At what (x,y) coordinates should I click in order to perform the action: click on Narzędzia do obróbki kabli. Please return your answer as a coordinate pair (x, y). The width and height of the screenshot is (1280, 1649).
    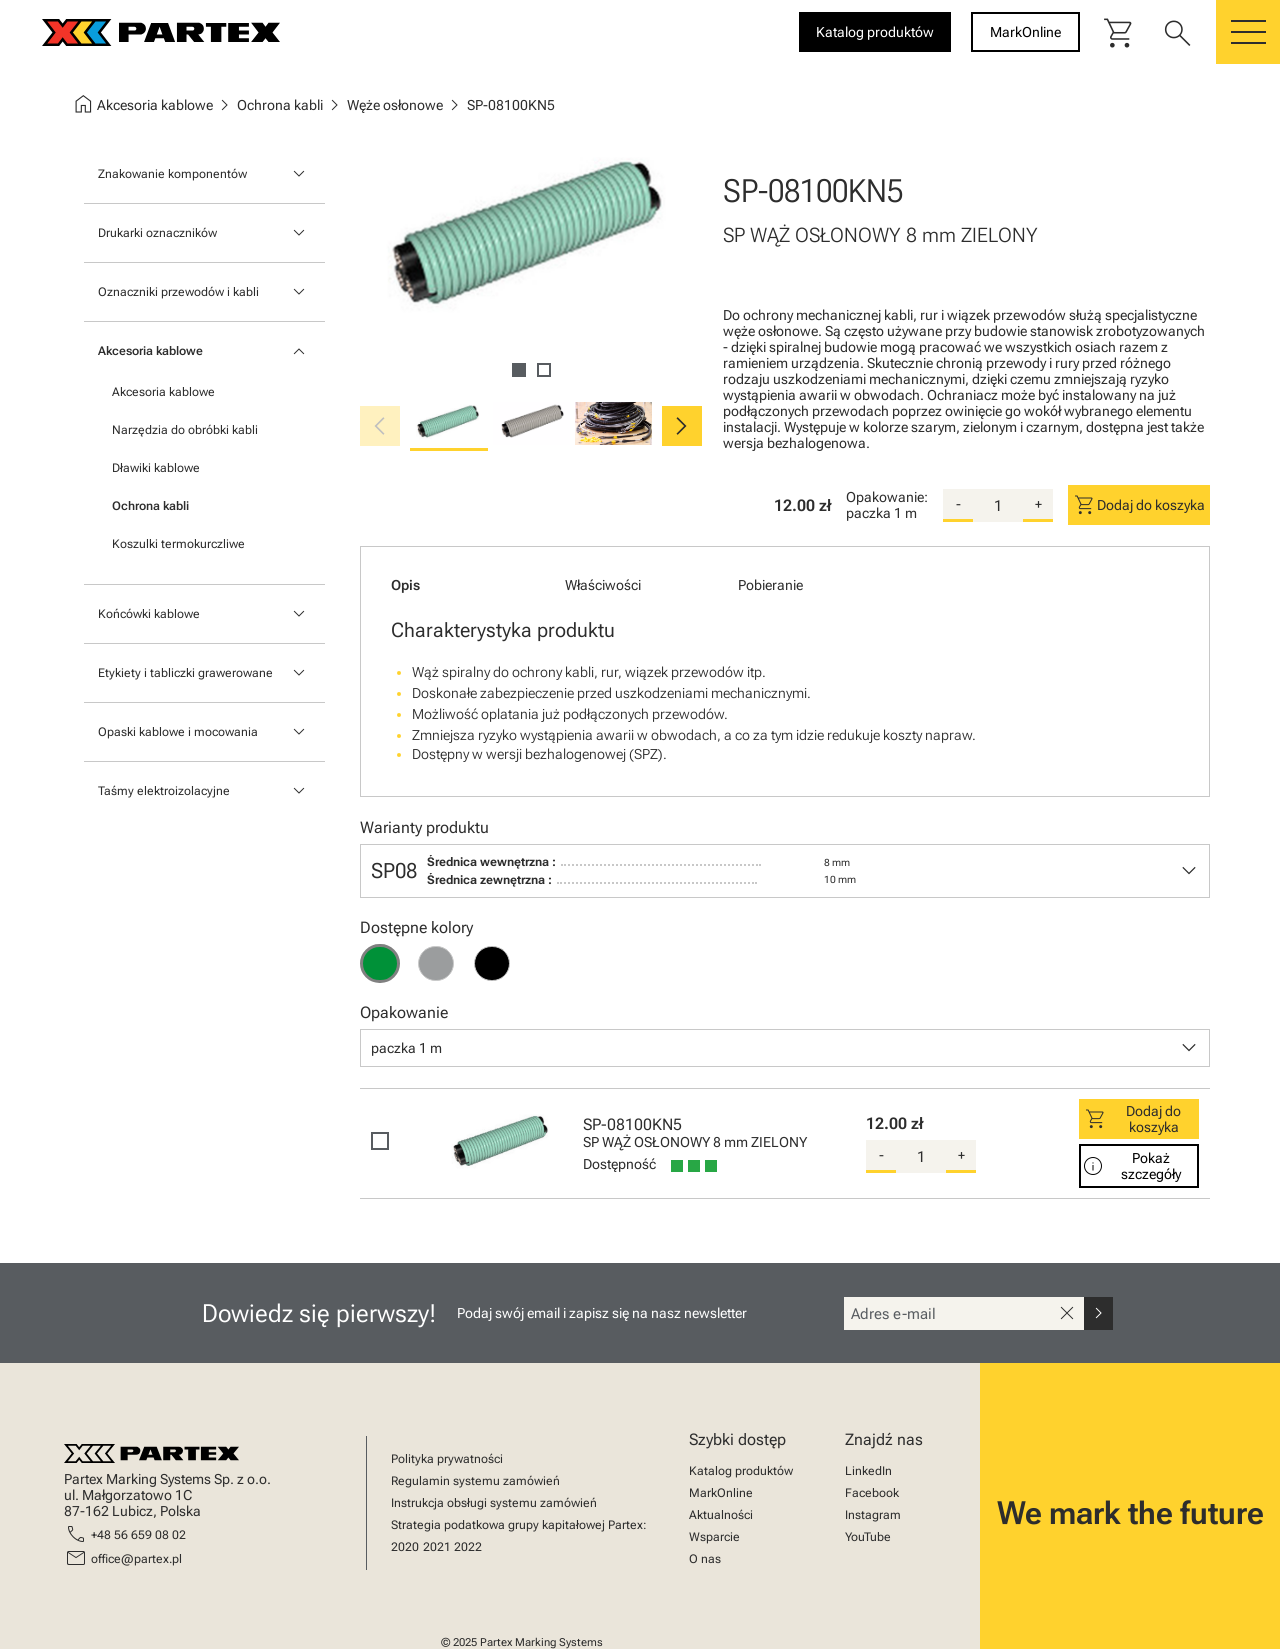
    Looking at the image, I should click on (185, 430).